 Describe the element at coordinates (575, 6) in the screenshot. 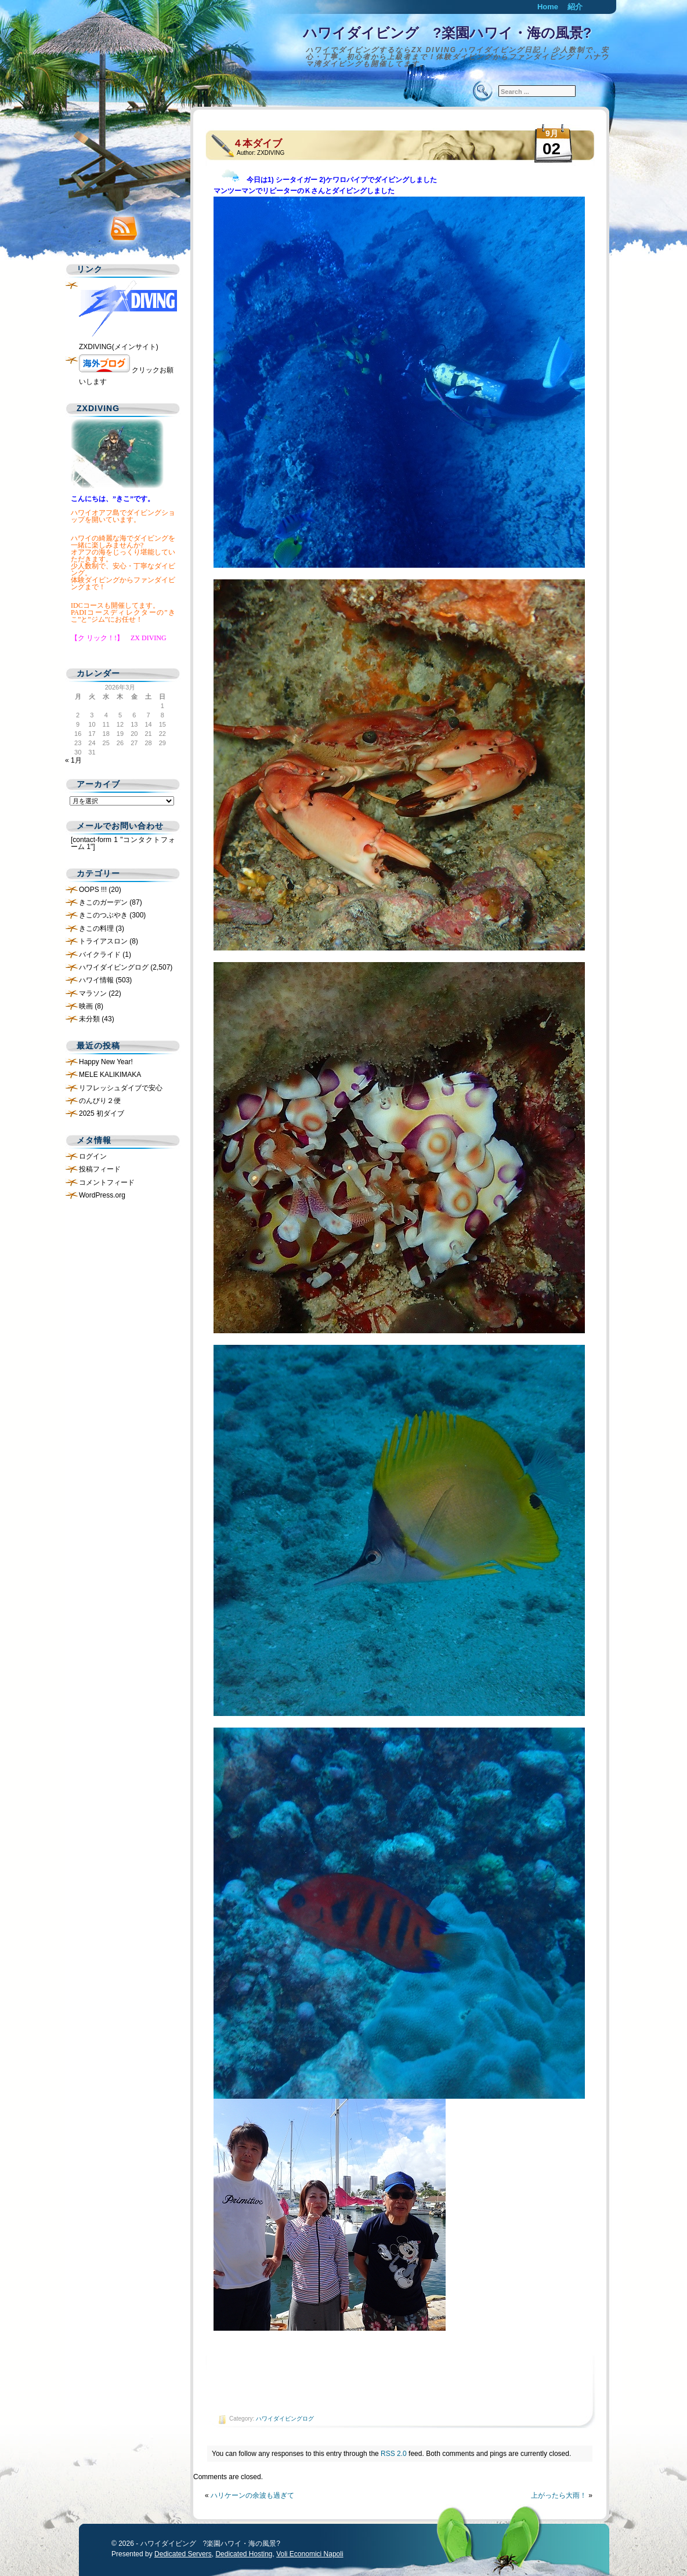

I see `紹介` at that location.